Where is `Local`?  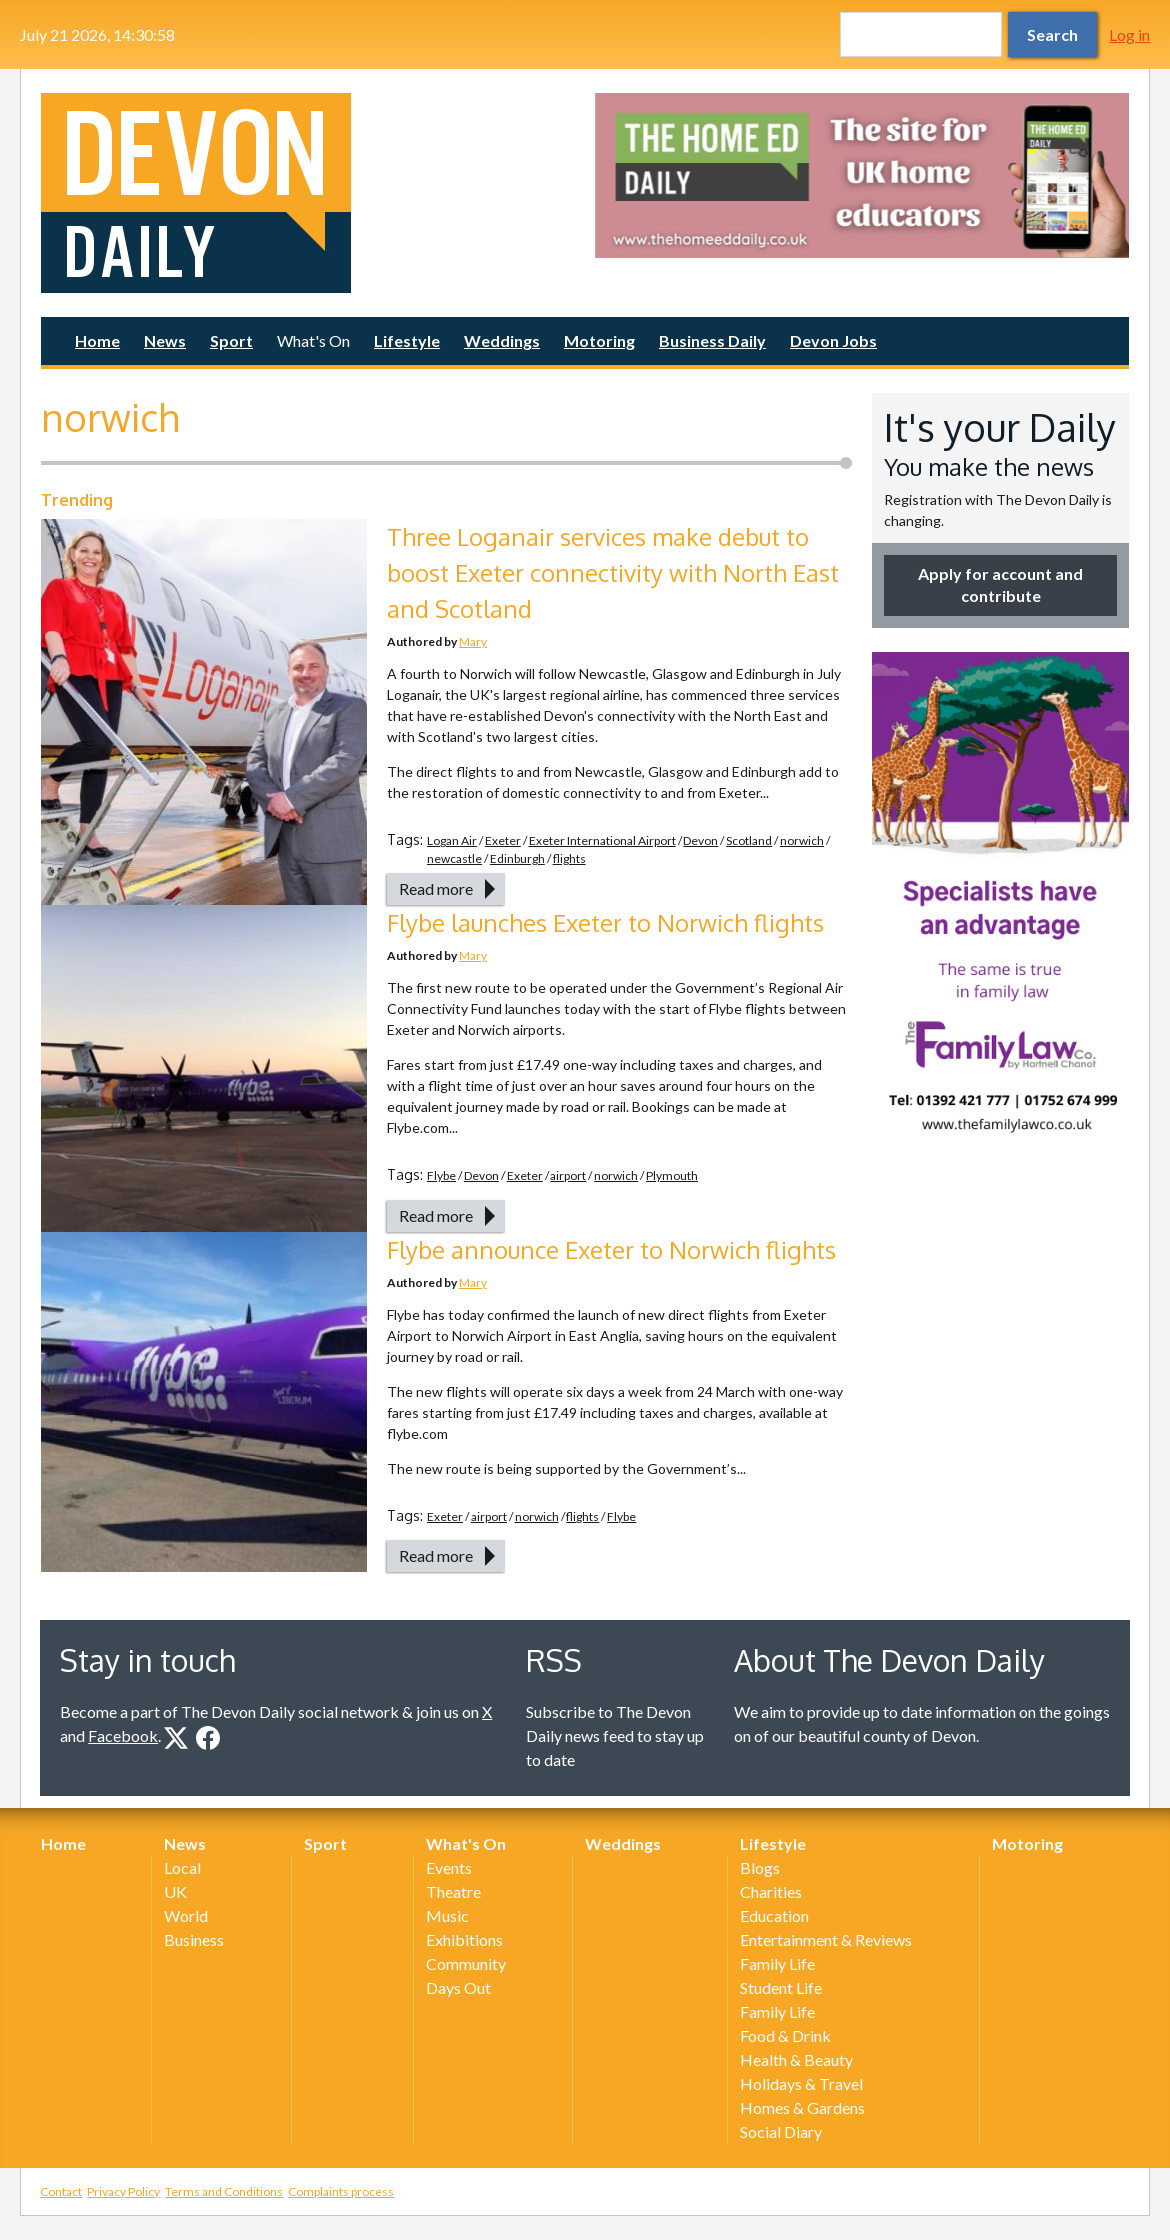 Local is located at coordinates (182, 1867).